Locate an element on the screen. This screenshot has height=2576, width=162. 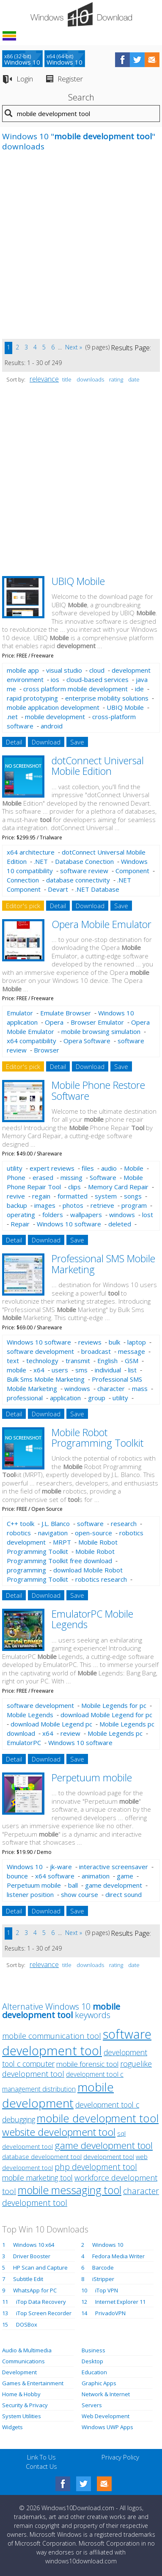
photos is located at coordinates (73, 1205).